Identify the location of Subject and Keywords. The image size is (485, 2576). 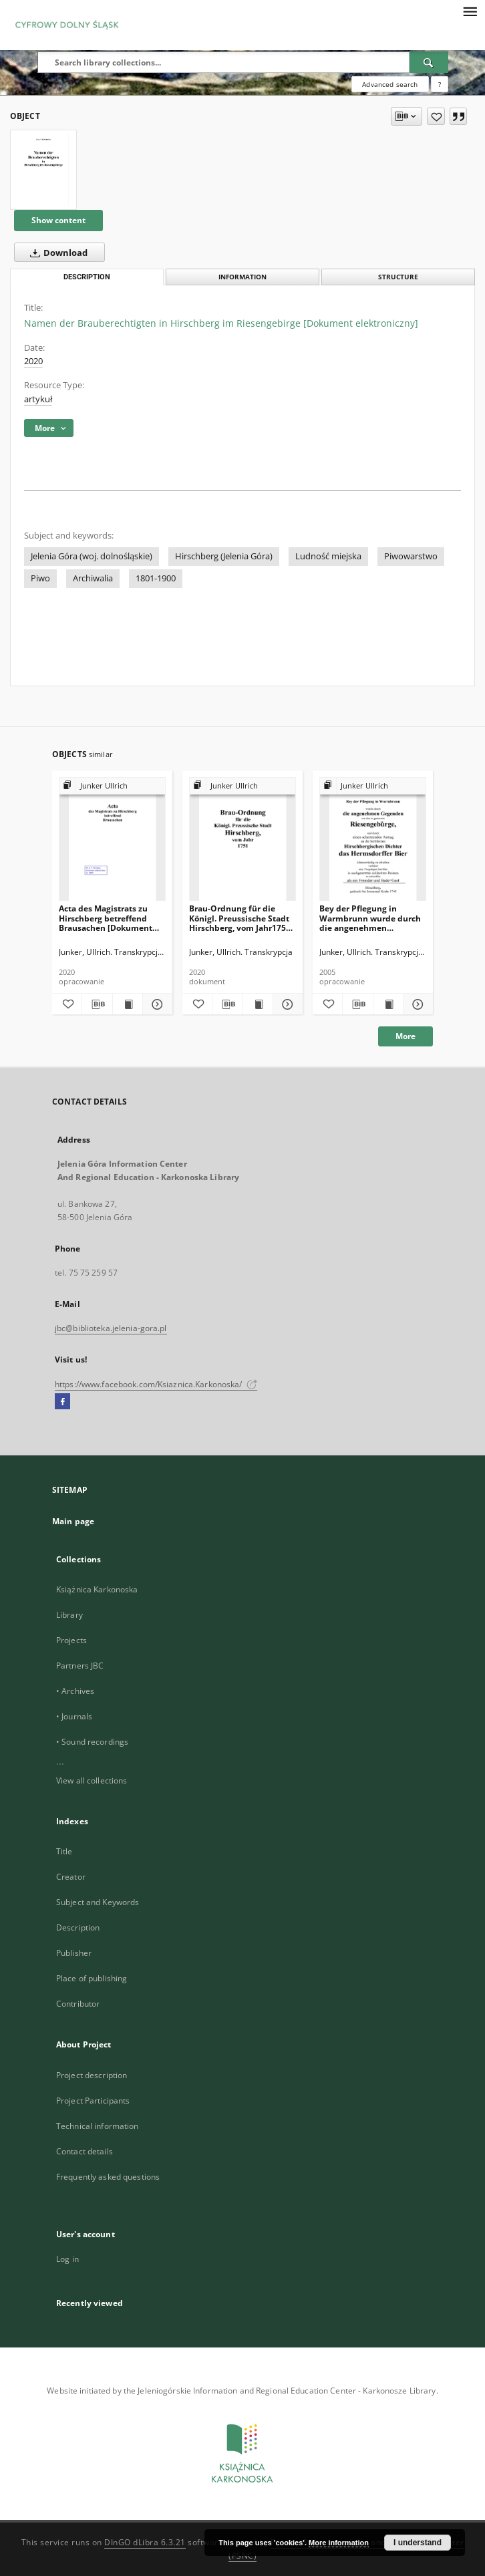
(97, 1902).